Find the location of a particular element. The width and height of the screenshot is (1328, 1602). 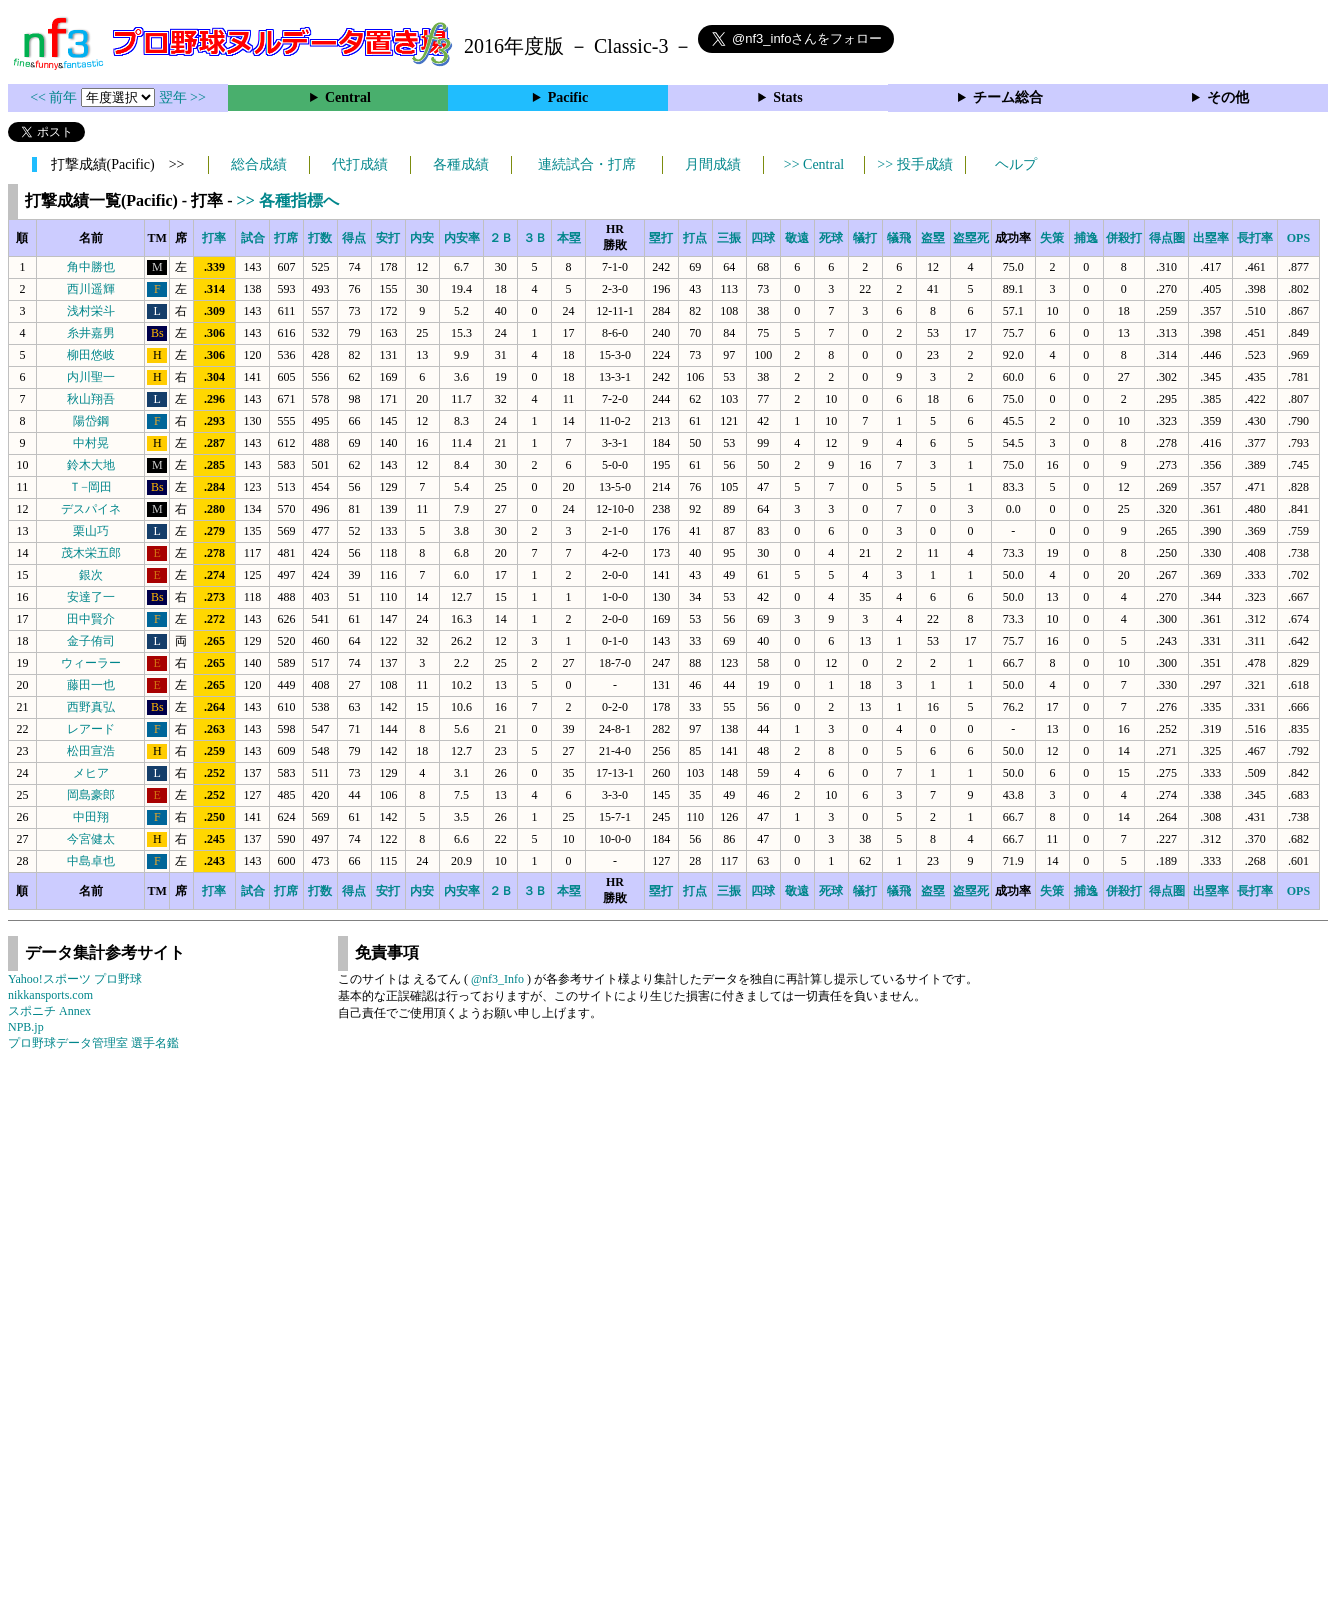

内川聖一 is located at coordinates (91, 377).